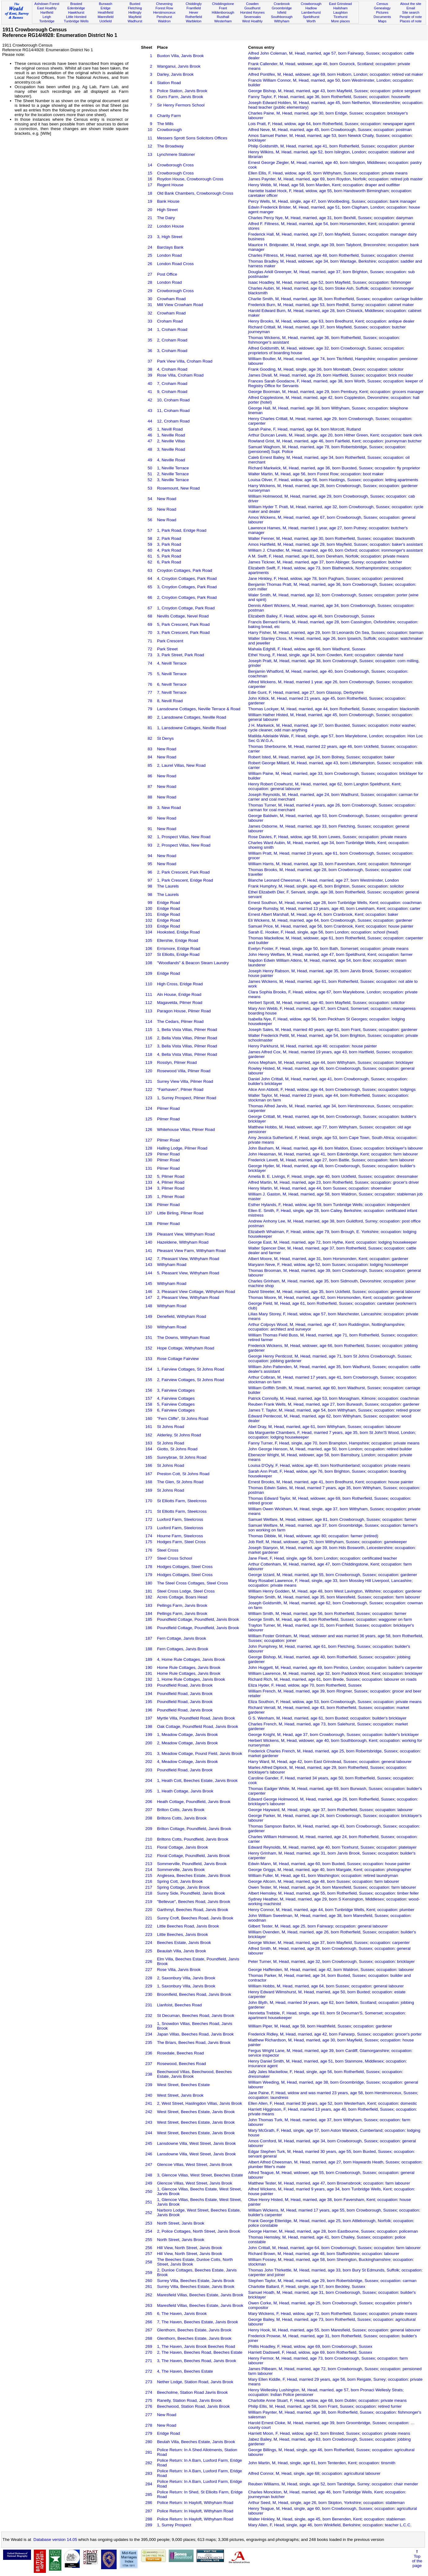 This screenshot has height=2576, width=428. I want to click on Ranelly, Station Road, Jarvis Brook, so click(189, 2400).